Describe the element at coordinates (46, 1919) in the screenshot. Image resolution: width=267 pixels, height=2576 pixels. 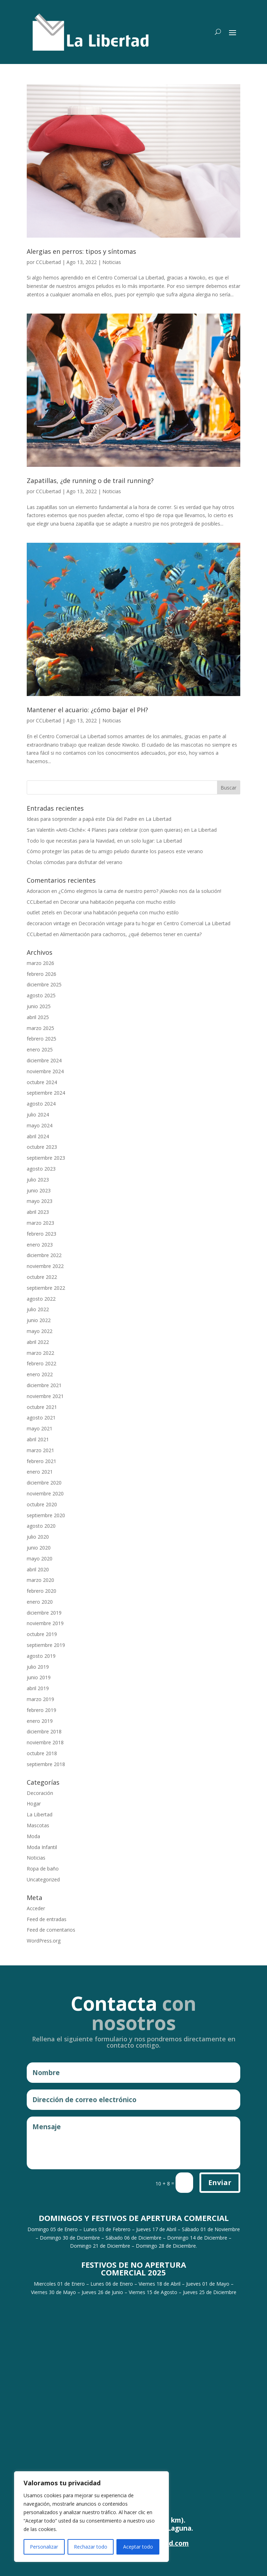
I see `Feed de entradas` at that location.